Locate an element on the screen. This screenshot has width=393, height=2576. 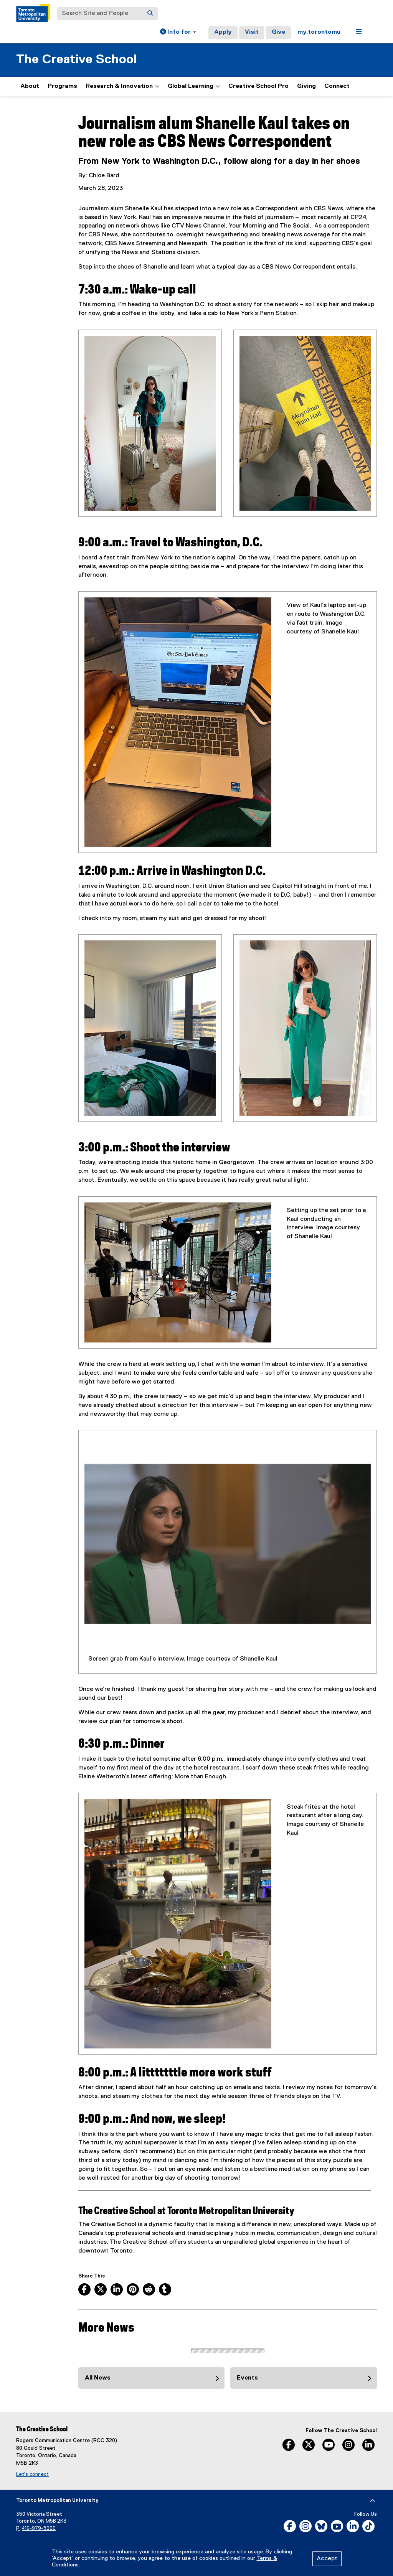
[button] is located at coordinates (178, 32).